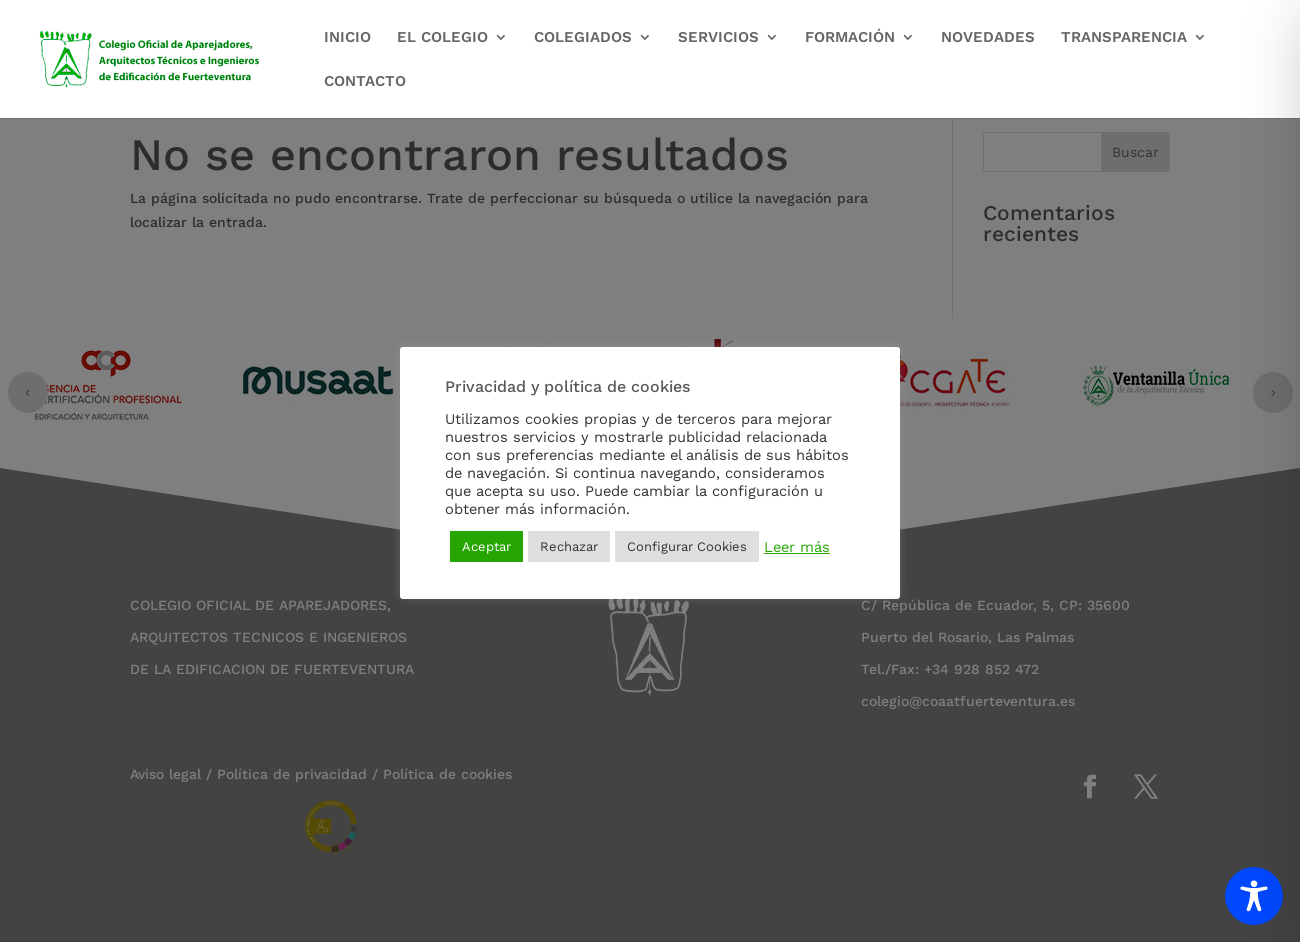 This screenshot has width=1300, height=942. Describe the element at coordinates (486, 546) in the screenshot. I see `Aceptar [button]` at that location.